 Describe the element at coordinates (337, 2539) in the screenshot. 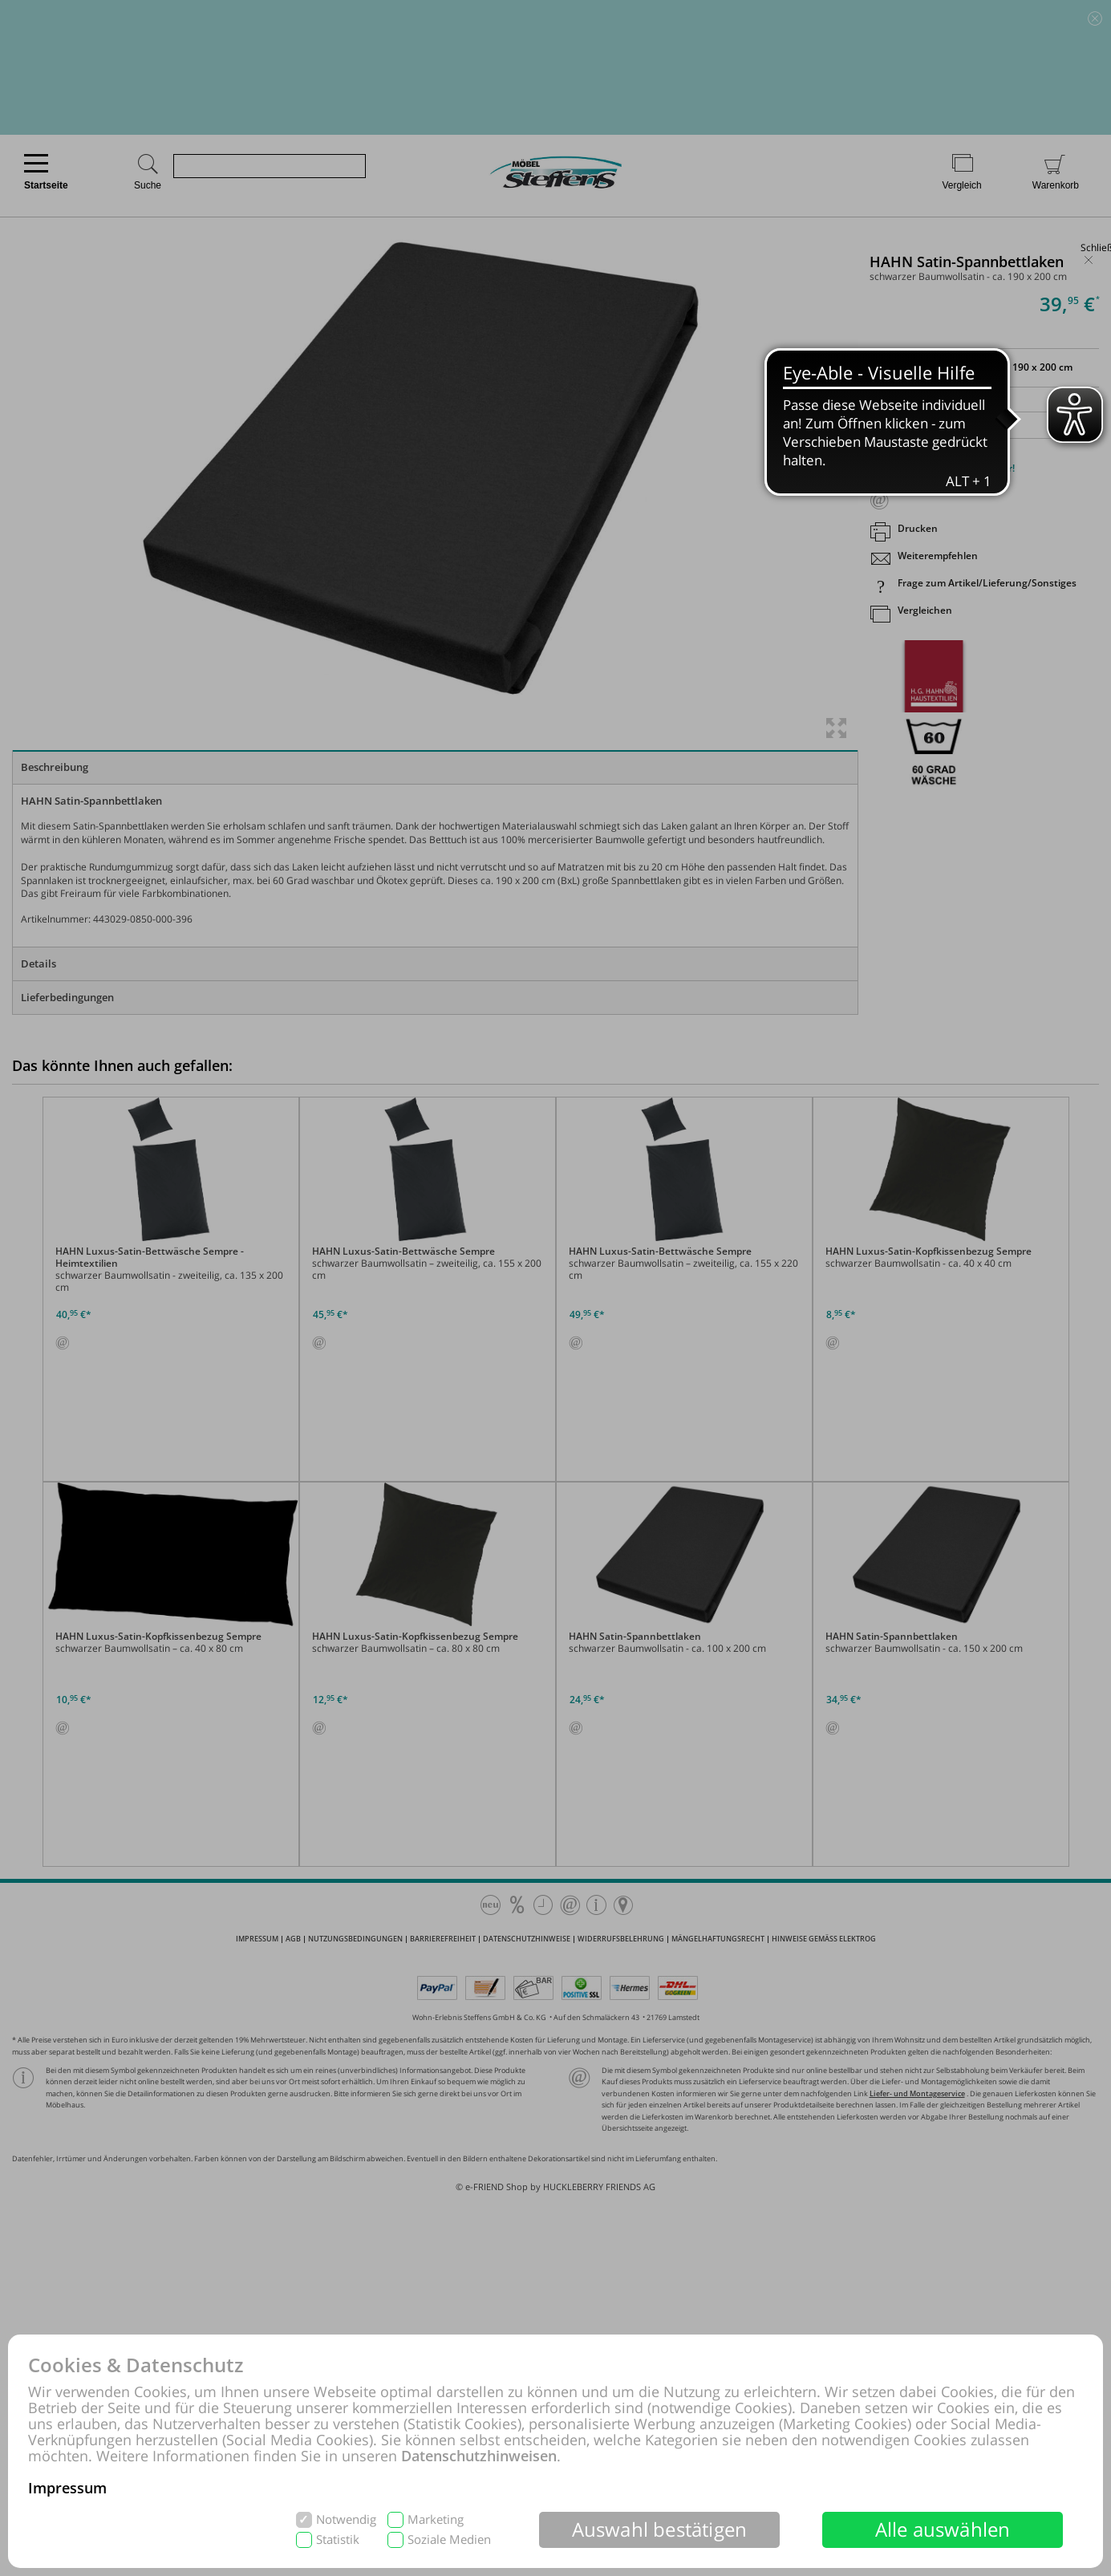

I see `Statistik` at that location.